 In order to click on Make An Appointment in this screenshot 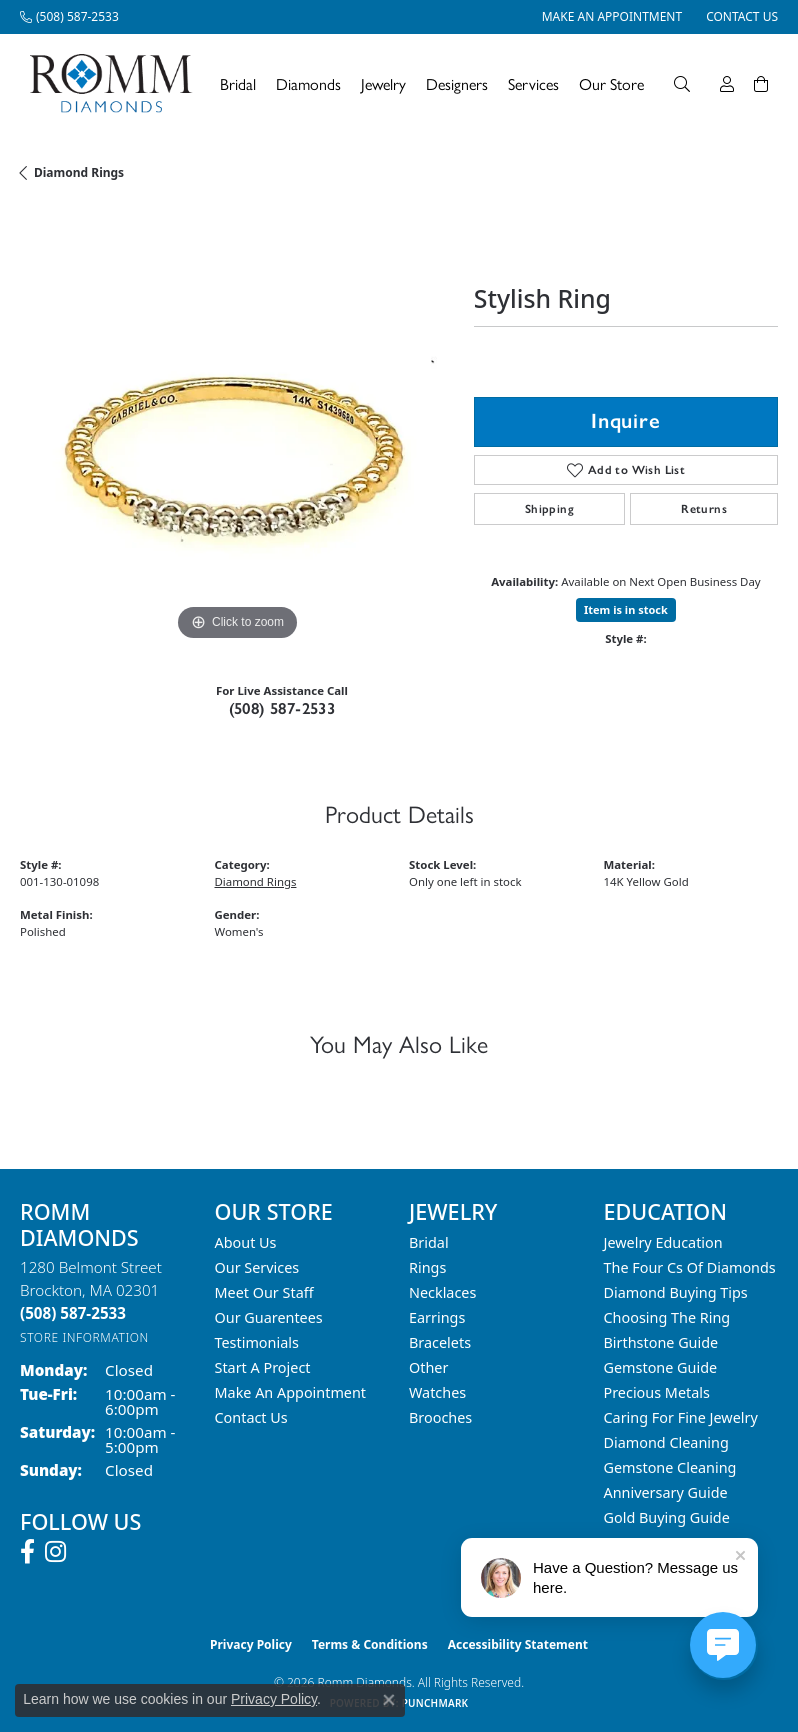, I will do `click(291, 1392)`.